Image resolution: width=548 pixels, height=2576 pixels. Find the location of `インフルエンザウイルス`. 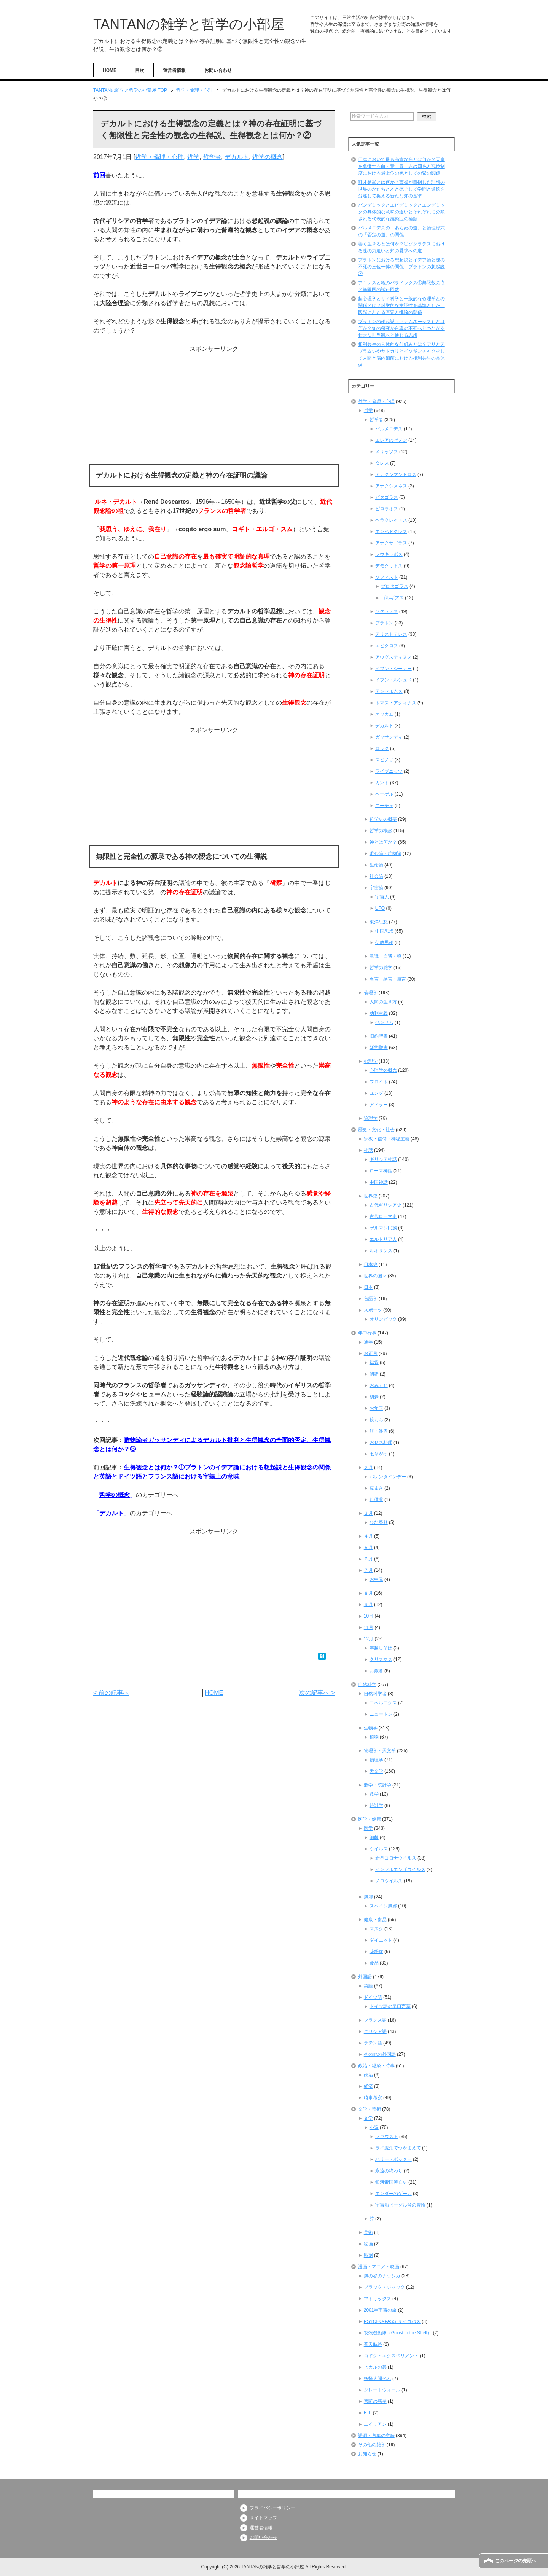

インフルエンザウイルス is located at coordinates (400, 1869).